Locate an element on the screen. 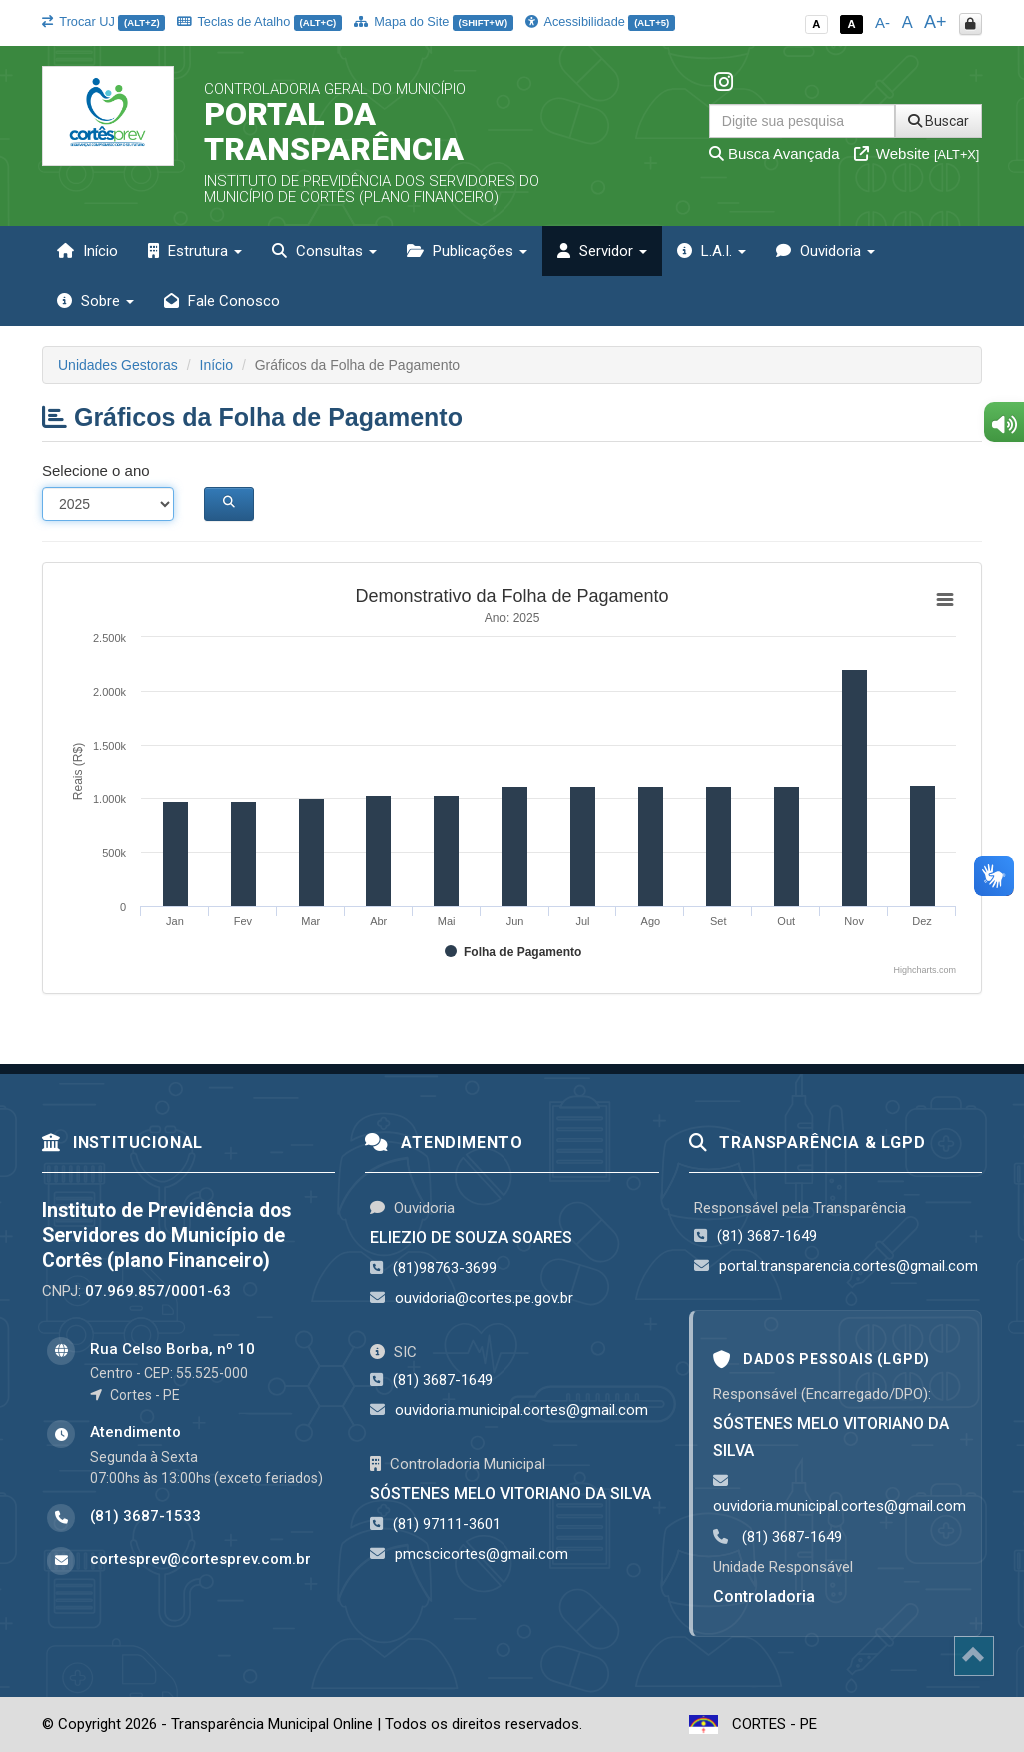  Trocar UJ is located at coordinates (103, 21).